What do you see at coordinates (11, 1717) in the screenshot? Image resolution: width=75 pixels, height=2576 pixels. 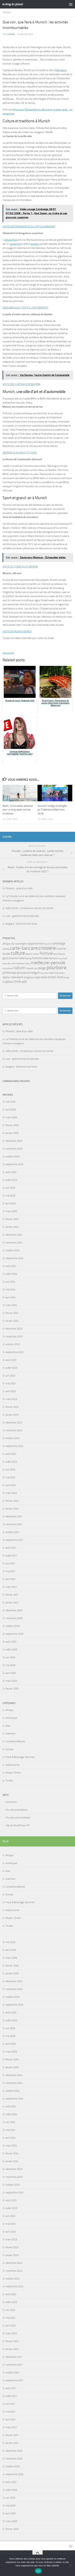 I see `Amériques` at bounding box center [11, 1717].